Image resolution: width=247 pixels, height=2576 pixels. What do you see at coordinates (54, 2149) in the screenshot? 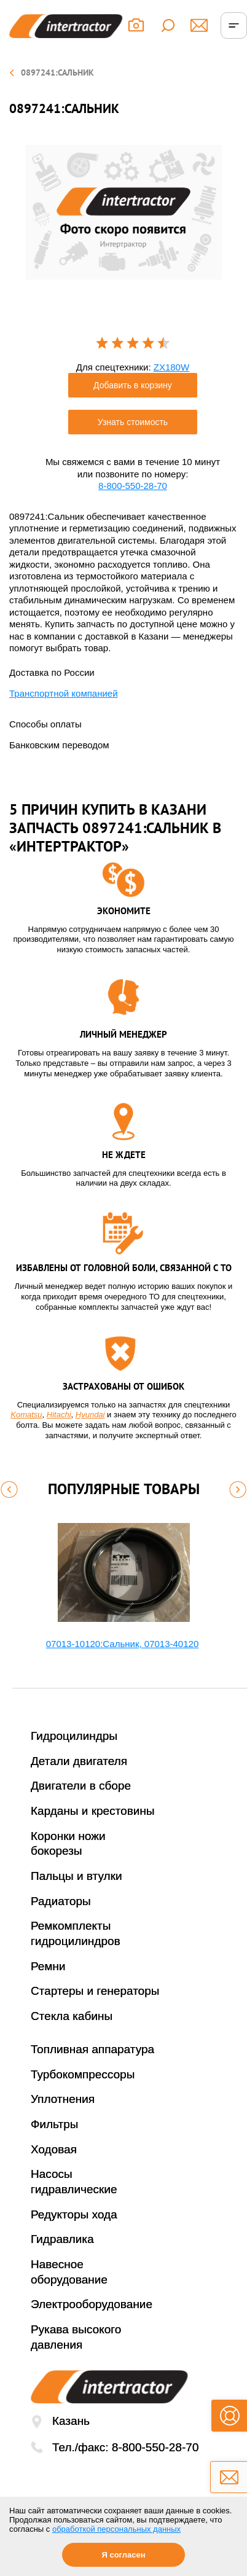
I see `Ходовая` at bounding box center [54, 2149].